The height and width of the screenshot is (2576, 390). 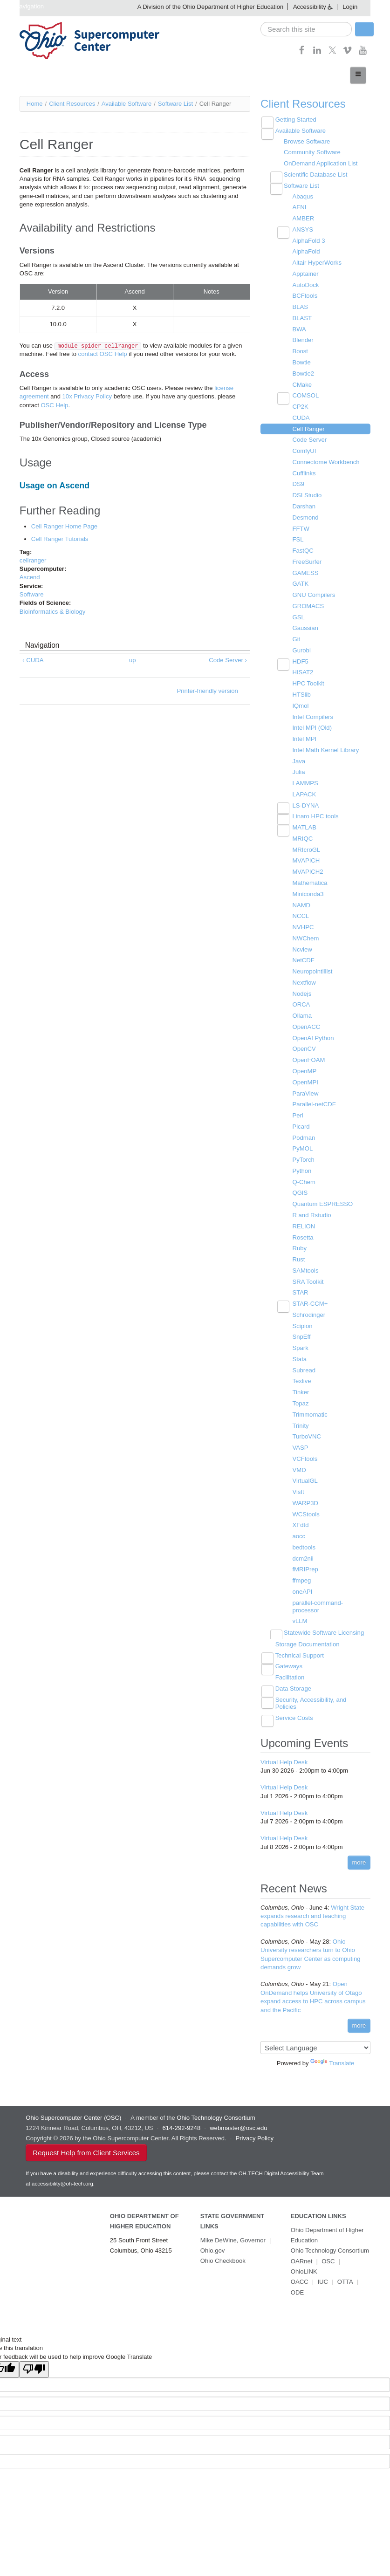 I want to click on Gateways, so click(x=288, y=1654).